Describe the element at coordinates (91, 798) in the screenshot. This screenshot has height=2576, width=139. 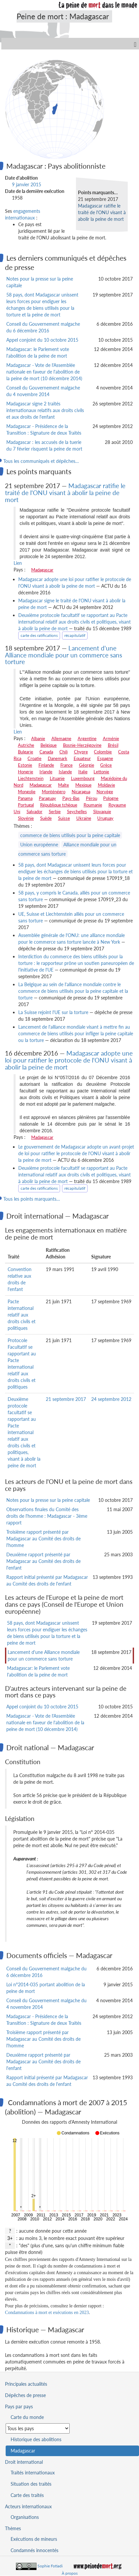
I see `Pérou` at that location.